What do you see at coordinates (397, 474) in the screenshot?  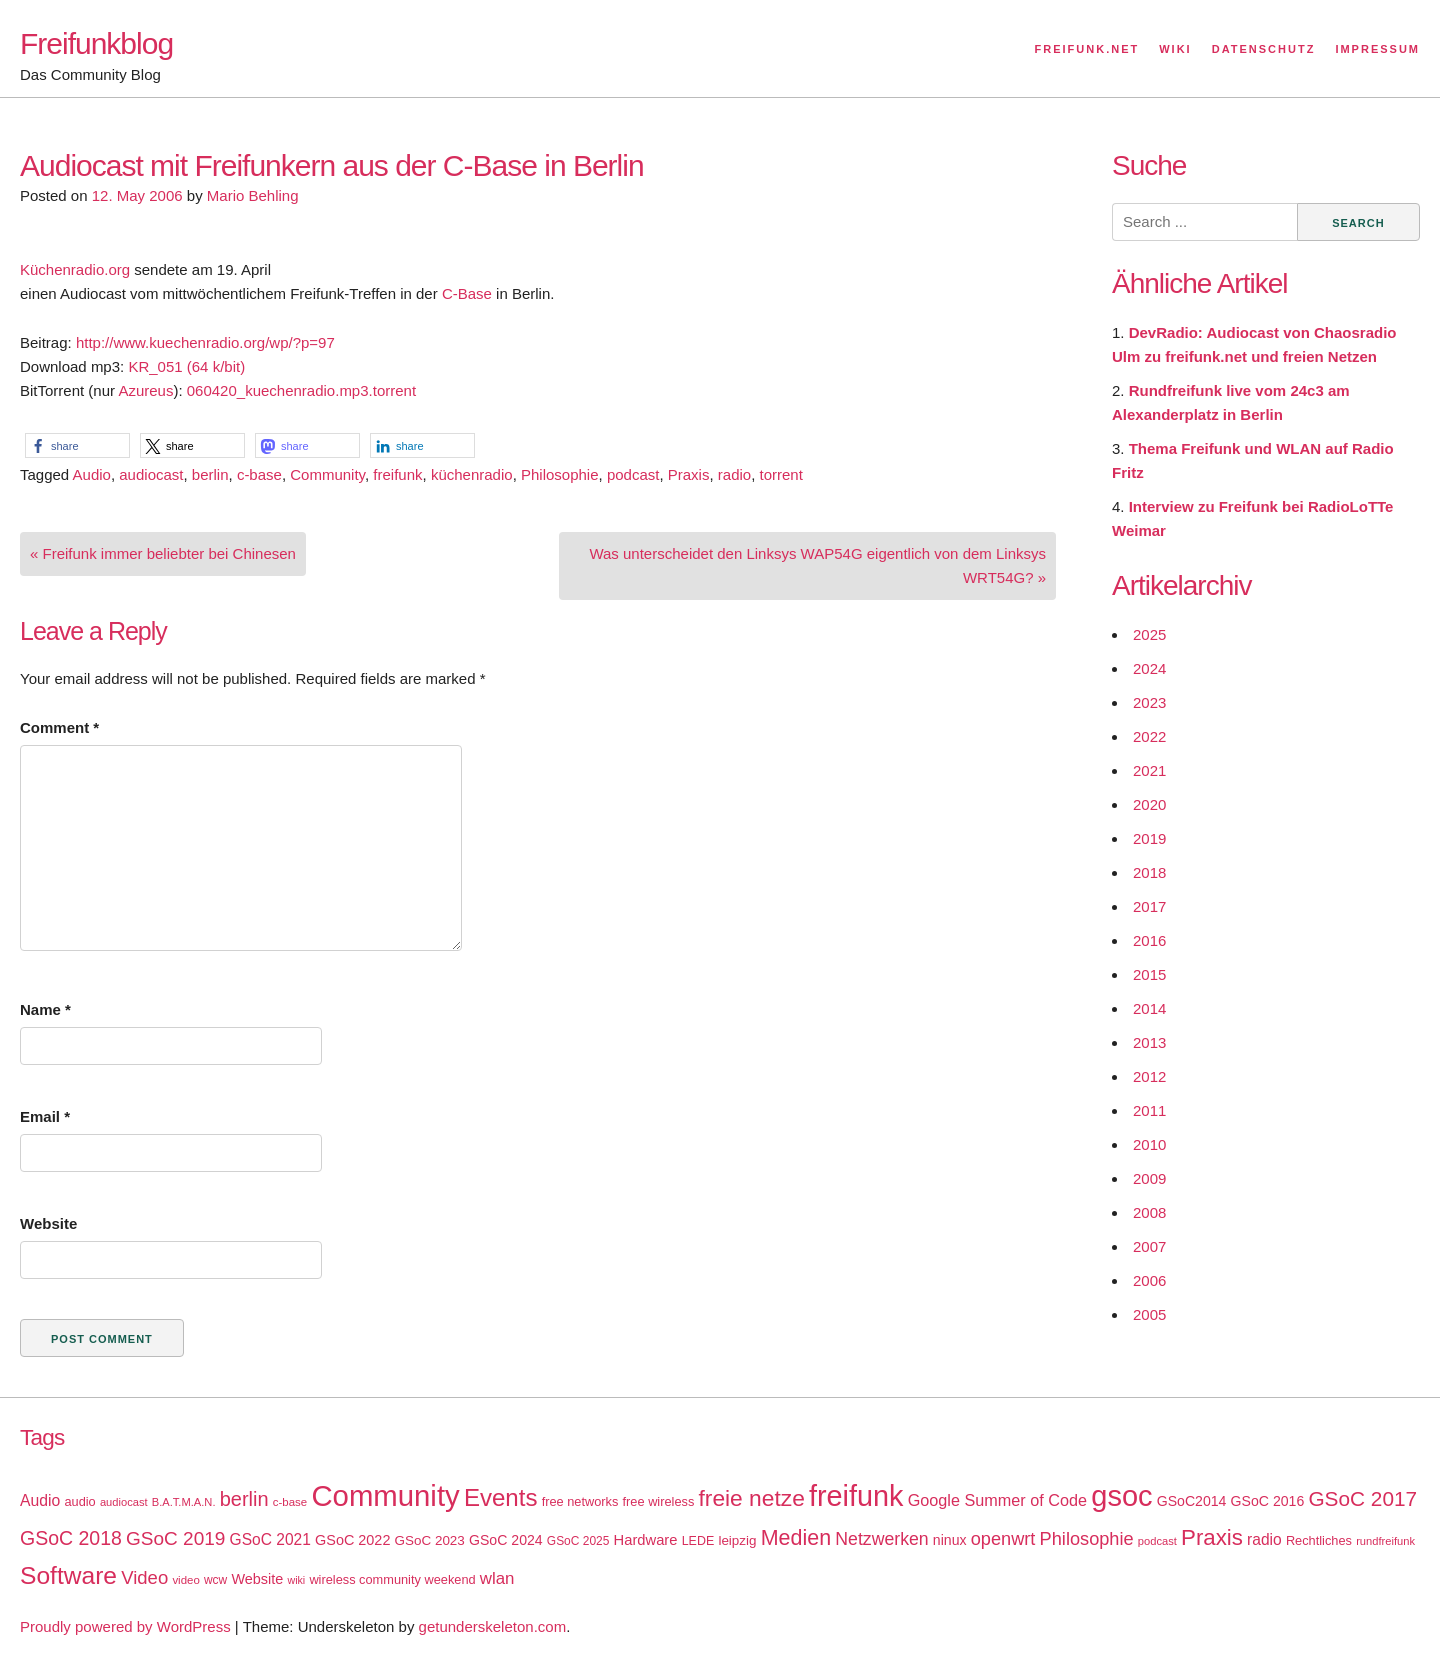 I see `freifunk` at bounding box center [397, 474].